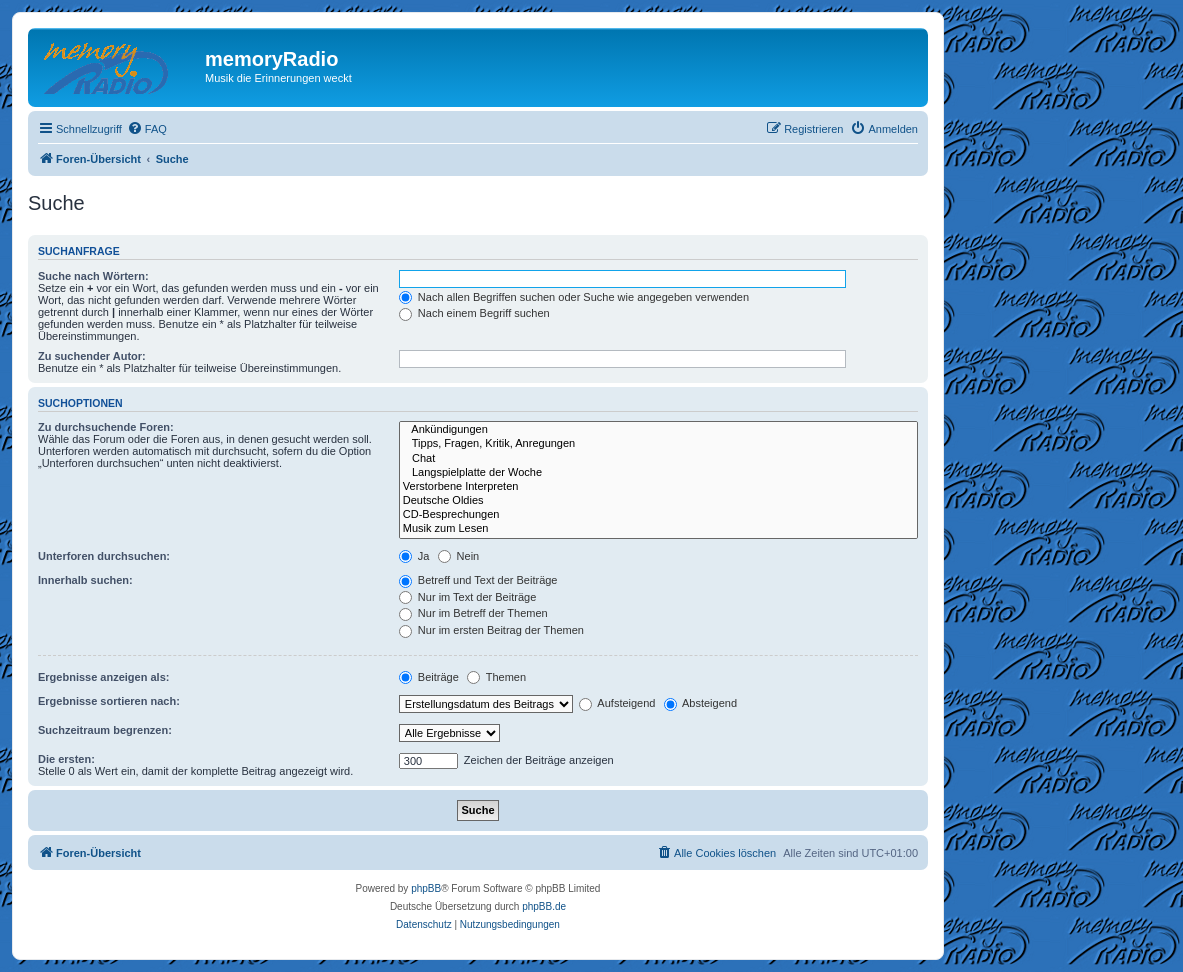 The height and width of the screenshot is (972, 1183). I want to click on Themen, so click(496, 677).